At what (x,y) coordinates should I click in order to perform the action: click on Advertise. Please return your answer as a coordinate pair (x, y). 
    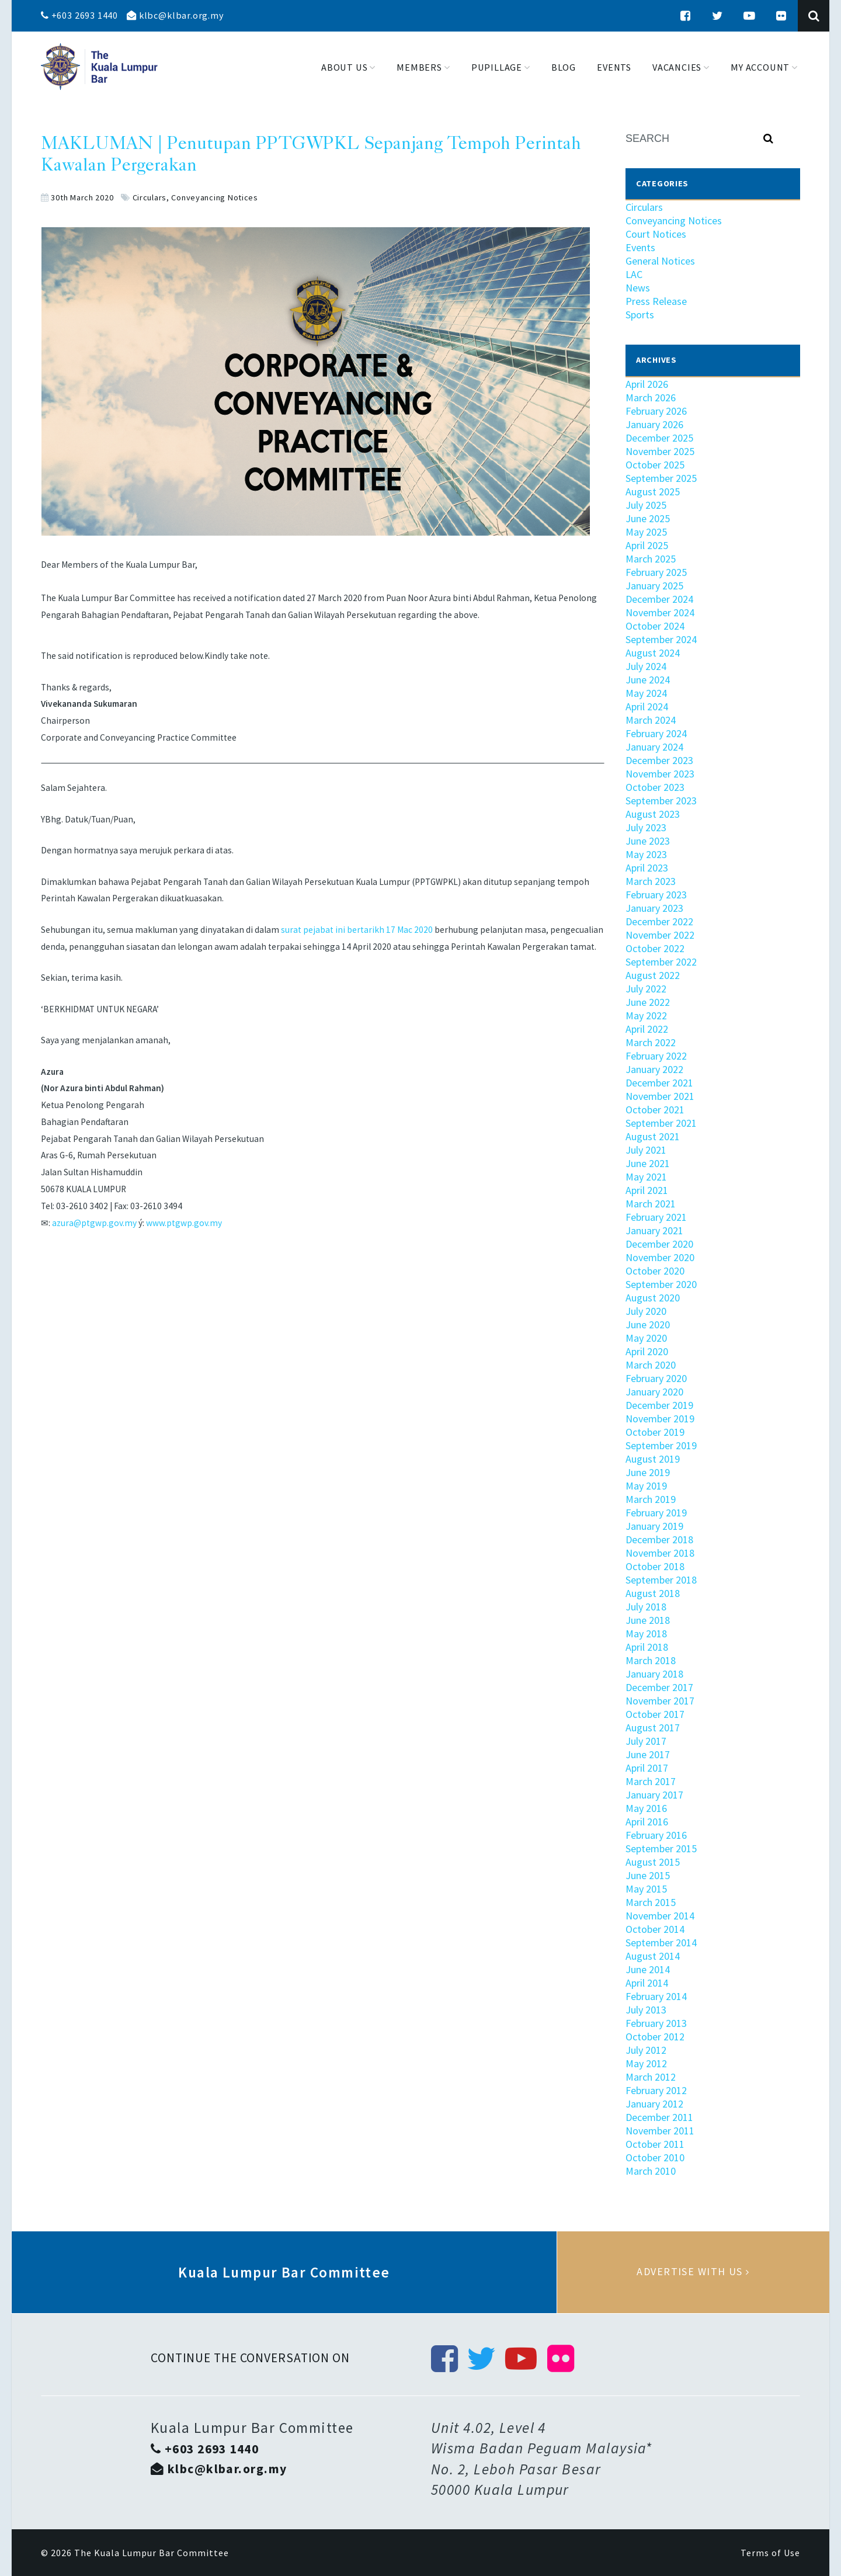
    Looking at the image, I should click on (693, 2272).